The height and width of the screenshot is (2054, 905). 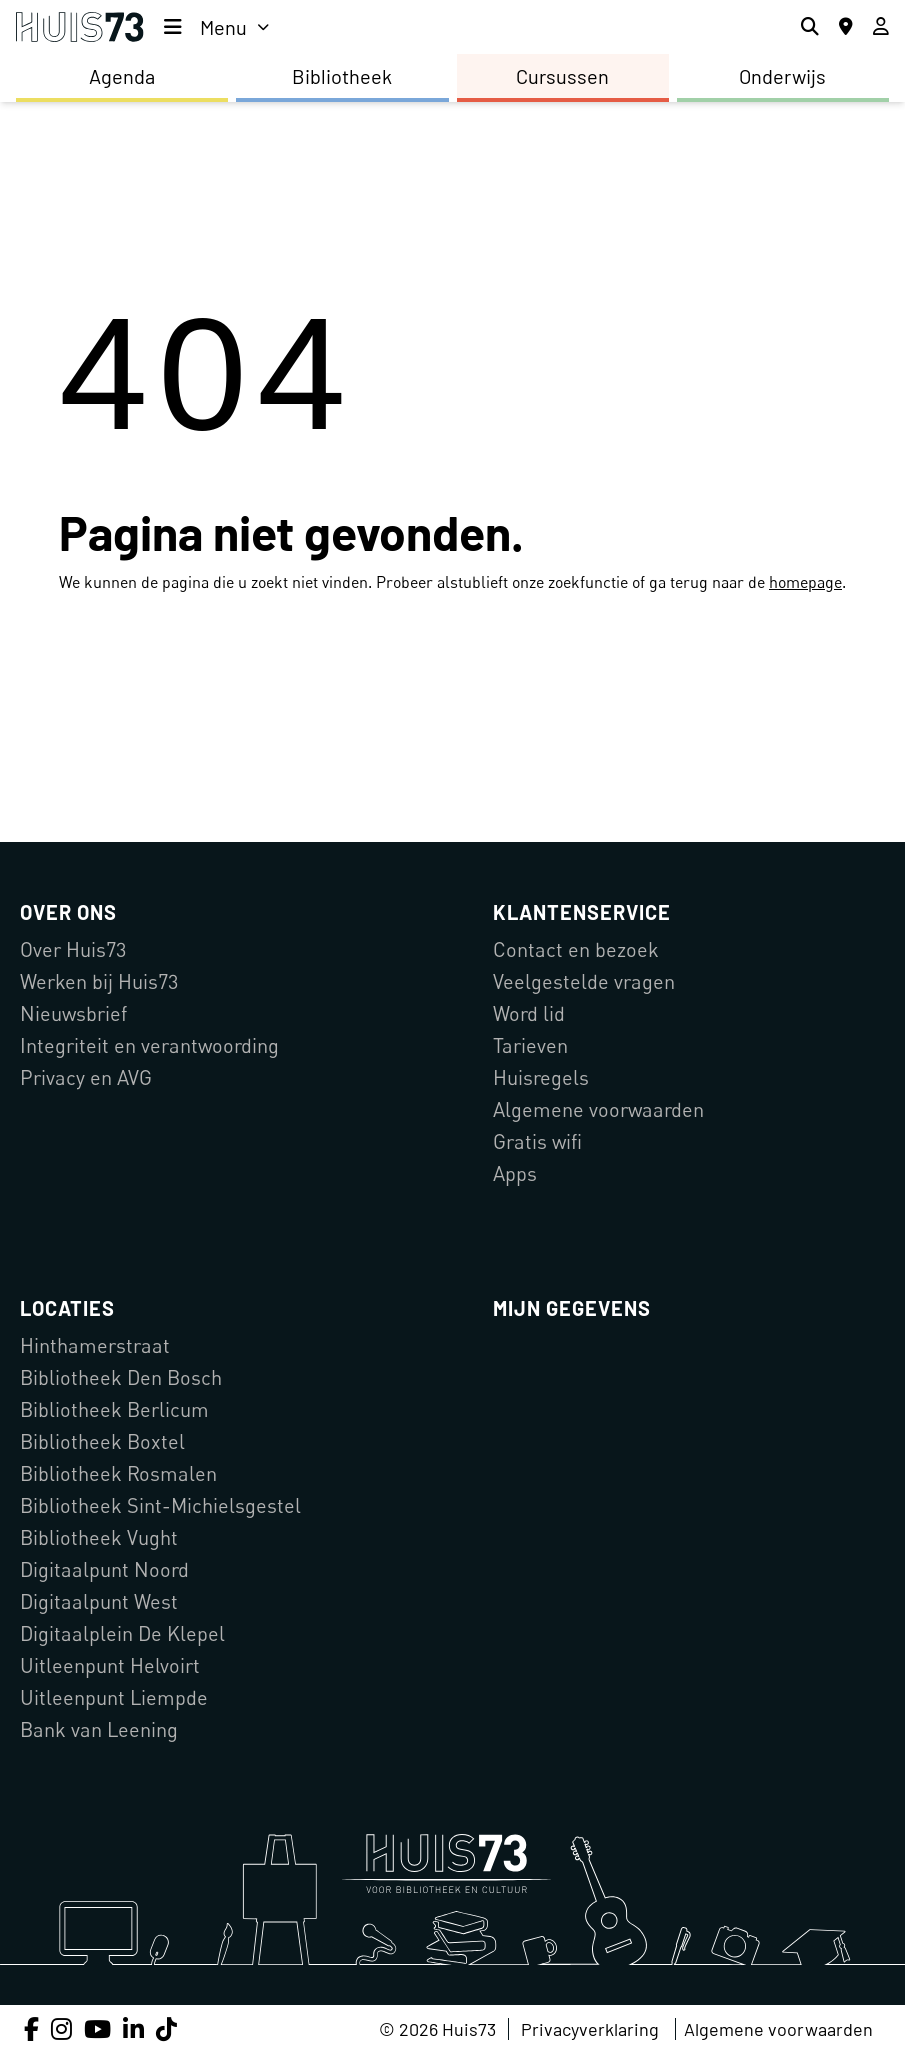 What do you see at coordinates (576, 949) in the screenshot?
I see `Contact en bezoek` at bounding box center [576, 949].